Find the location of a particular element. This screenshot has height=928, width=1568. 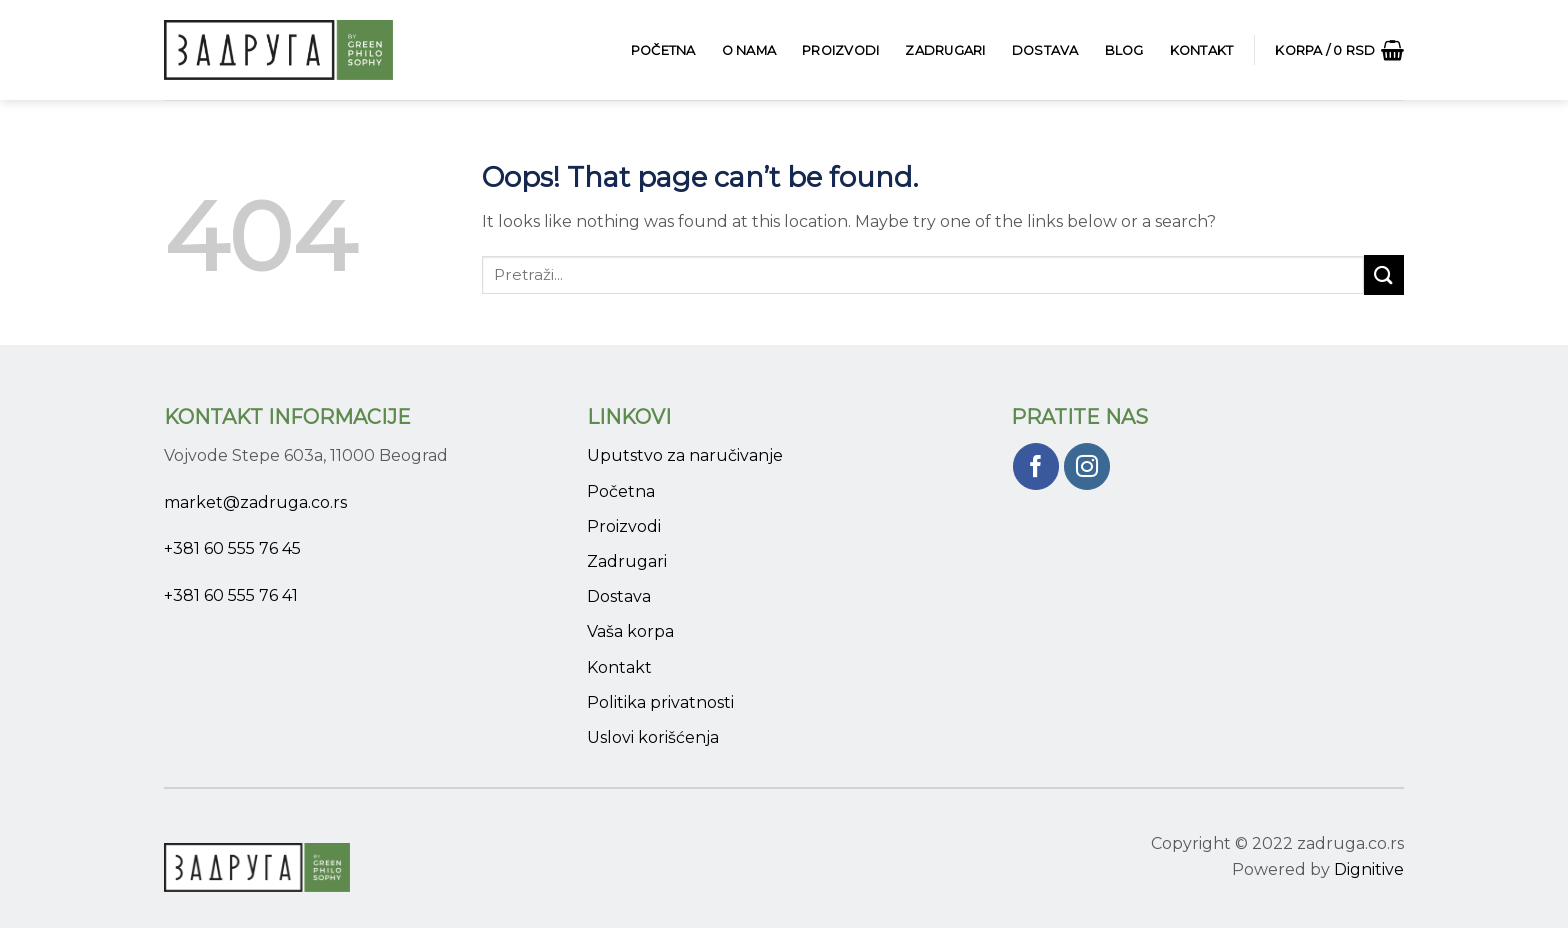

[Submit] is located at coordinates (1384, 274).